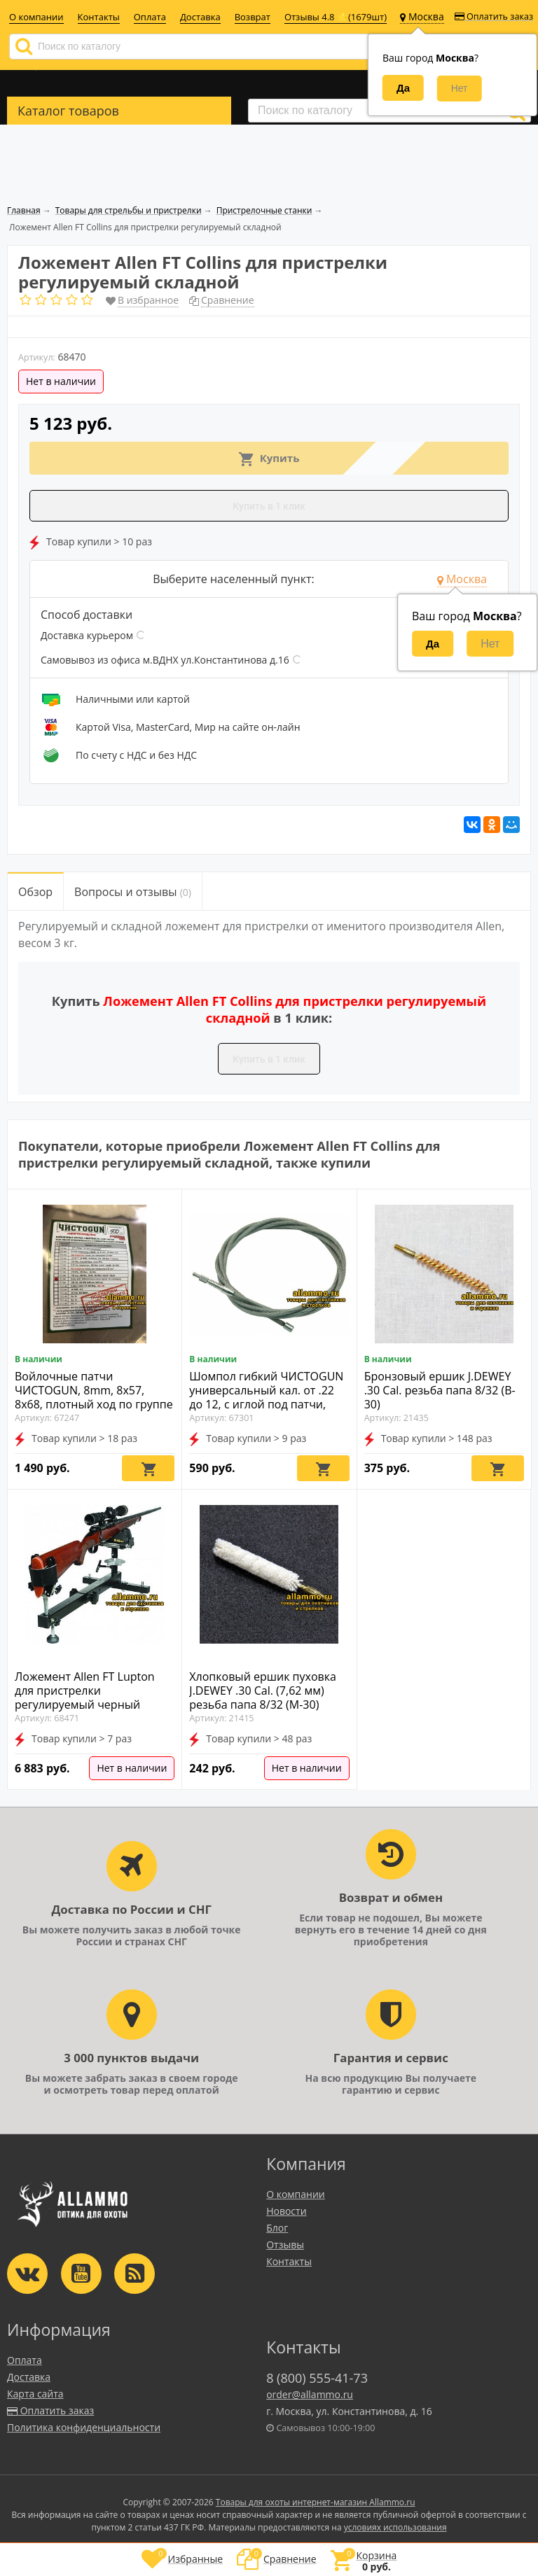 The width and height of the screenshot is (538, 2576). What do you see at coordinates (36, 16) in the screenshot?
I see `О компании` at bounding box center [36, 16].